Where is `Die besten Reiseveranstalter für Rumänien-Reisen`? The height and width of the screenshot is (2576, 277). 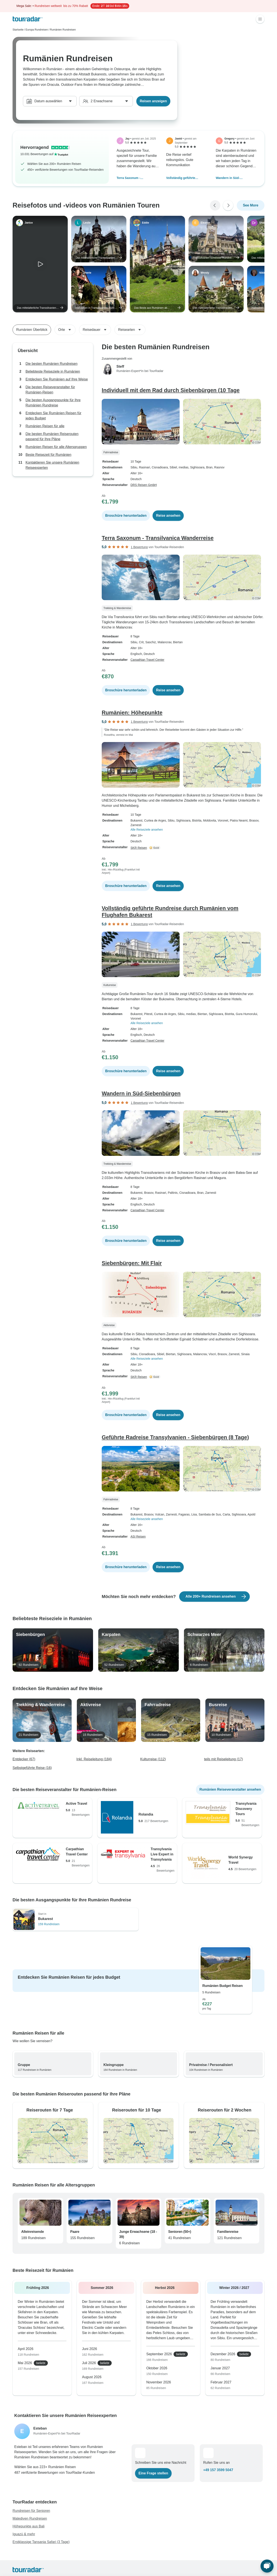 Die besten Reiseveranstalter für Rumänien-Reisen is located at coordinates (50, 389).